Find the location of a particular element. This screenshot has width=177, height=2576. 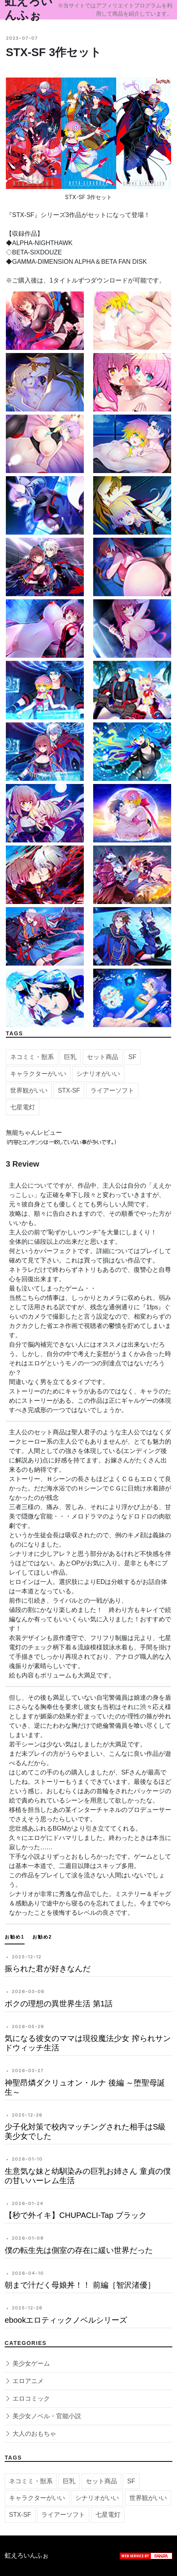

SF is located at coordinates (132, 1061).